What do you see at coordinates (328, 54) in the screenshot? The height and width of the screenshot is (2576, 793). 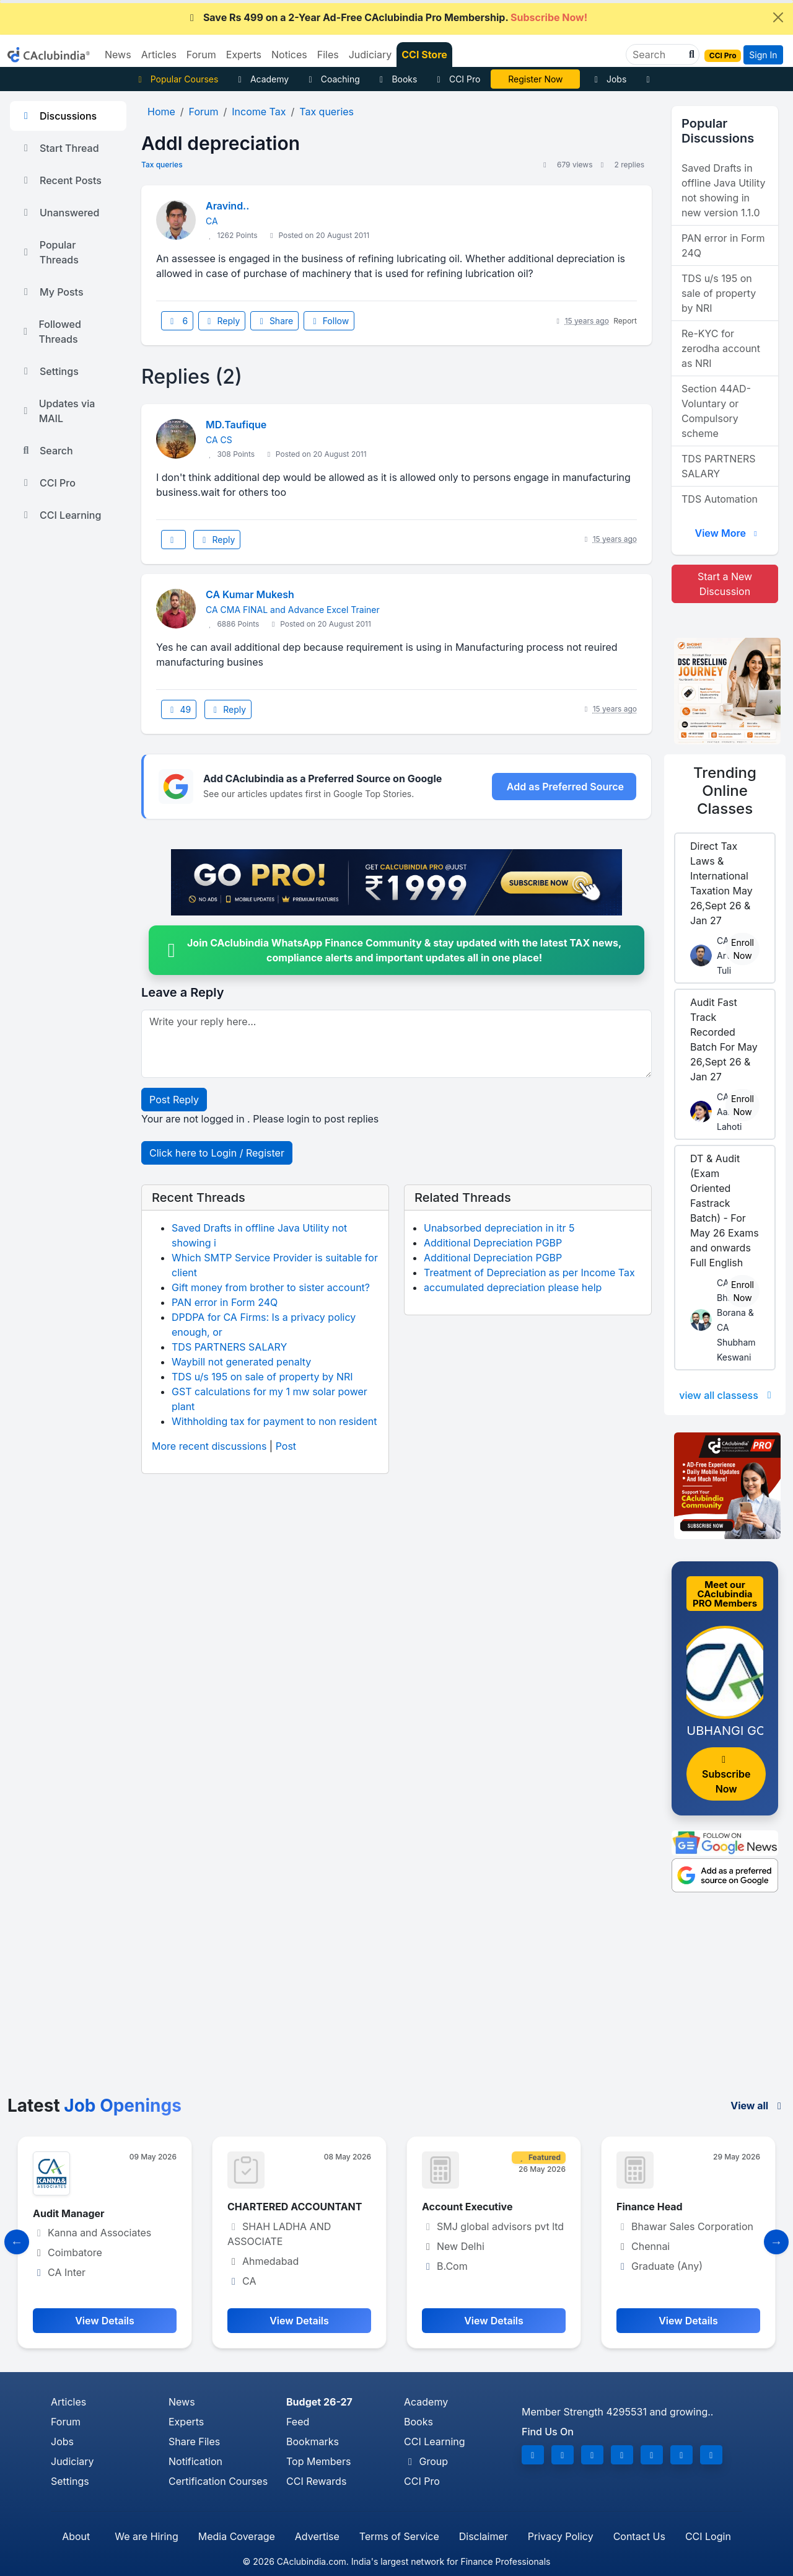 I see `Files [button]` at bounding box center [328, 54].